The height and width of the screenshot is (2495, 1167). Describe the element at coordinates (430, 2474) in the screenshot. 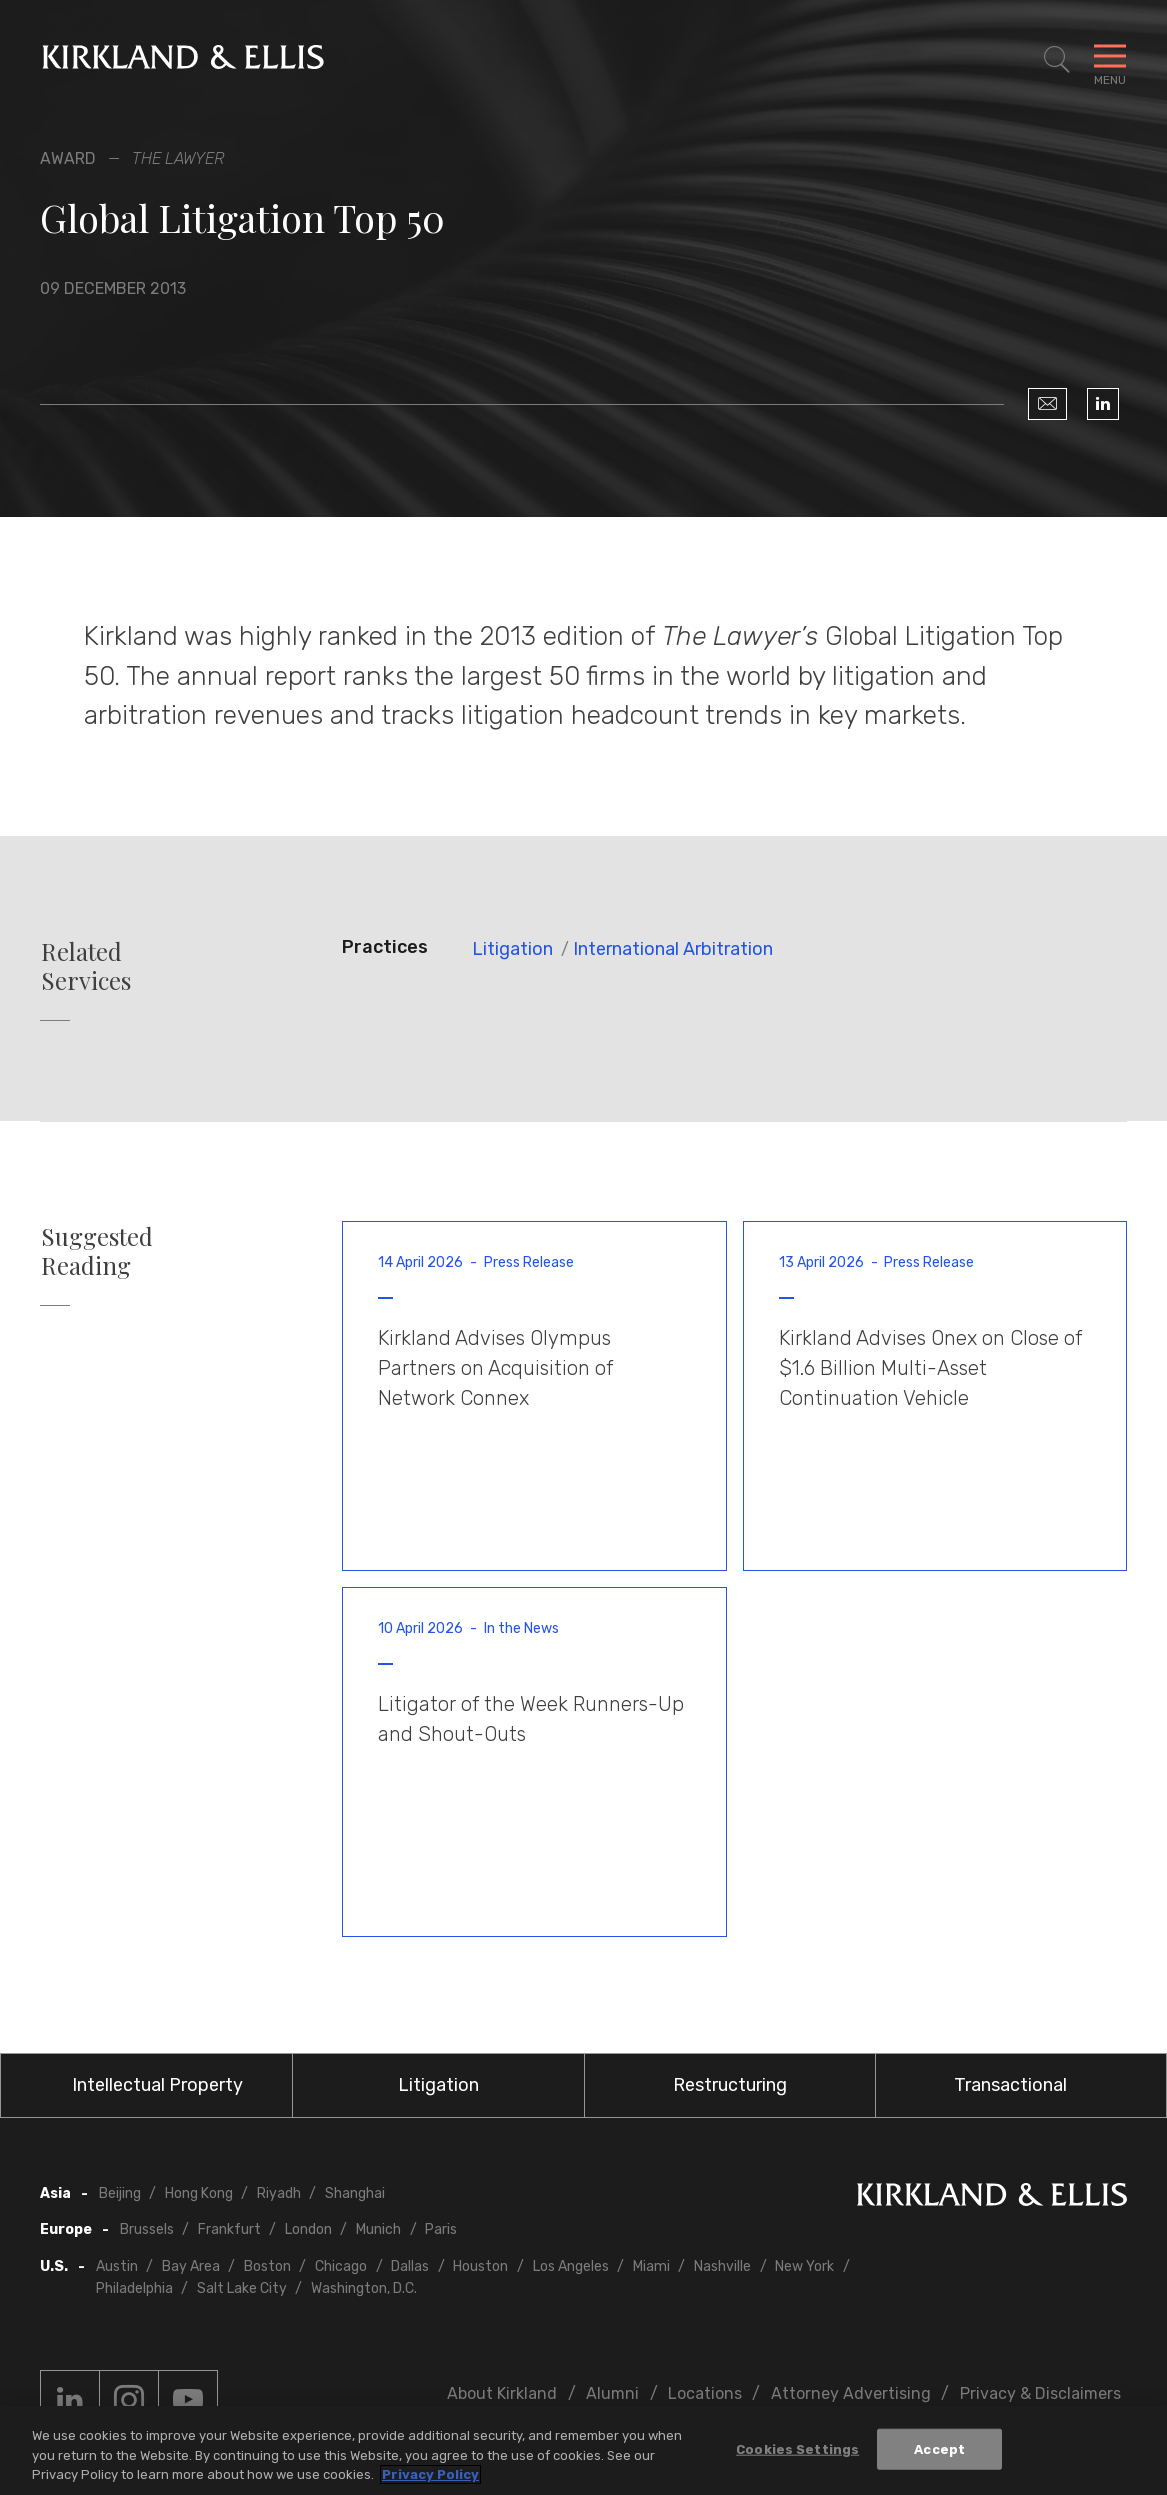

I see `Privacy Policy [More information about your privacy, opens in a new tab]` at that location.